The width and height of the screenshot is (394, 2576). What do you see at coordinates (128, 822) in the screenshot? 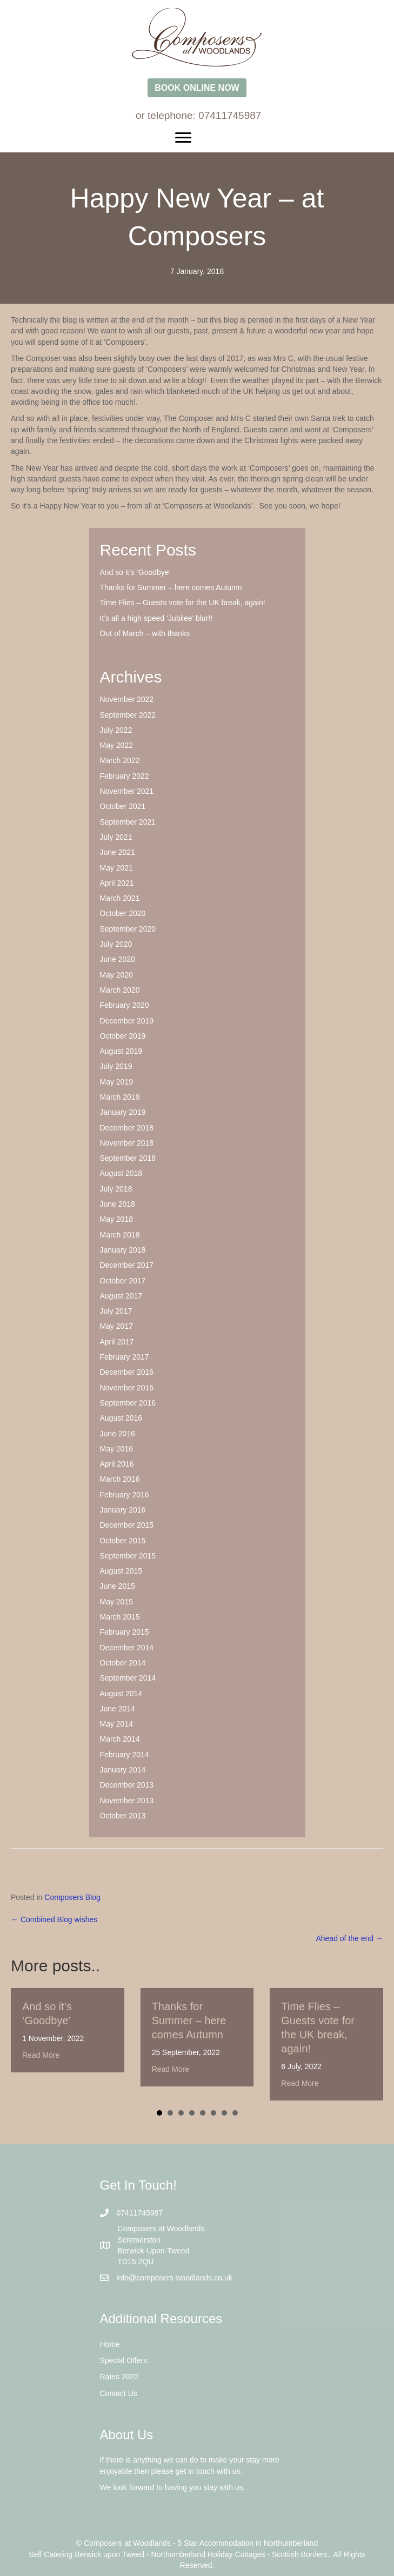
I see `September 2021` at bounding box center [128, 822].